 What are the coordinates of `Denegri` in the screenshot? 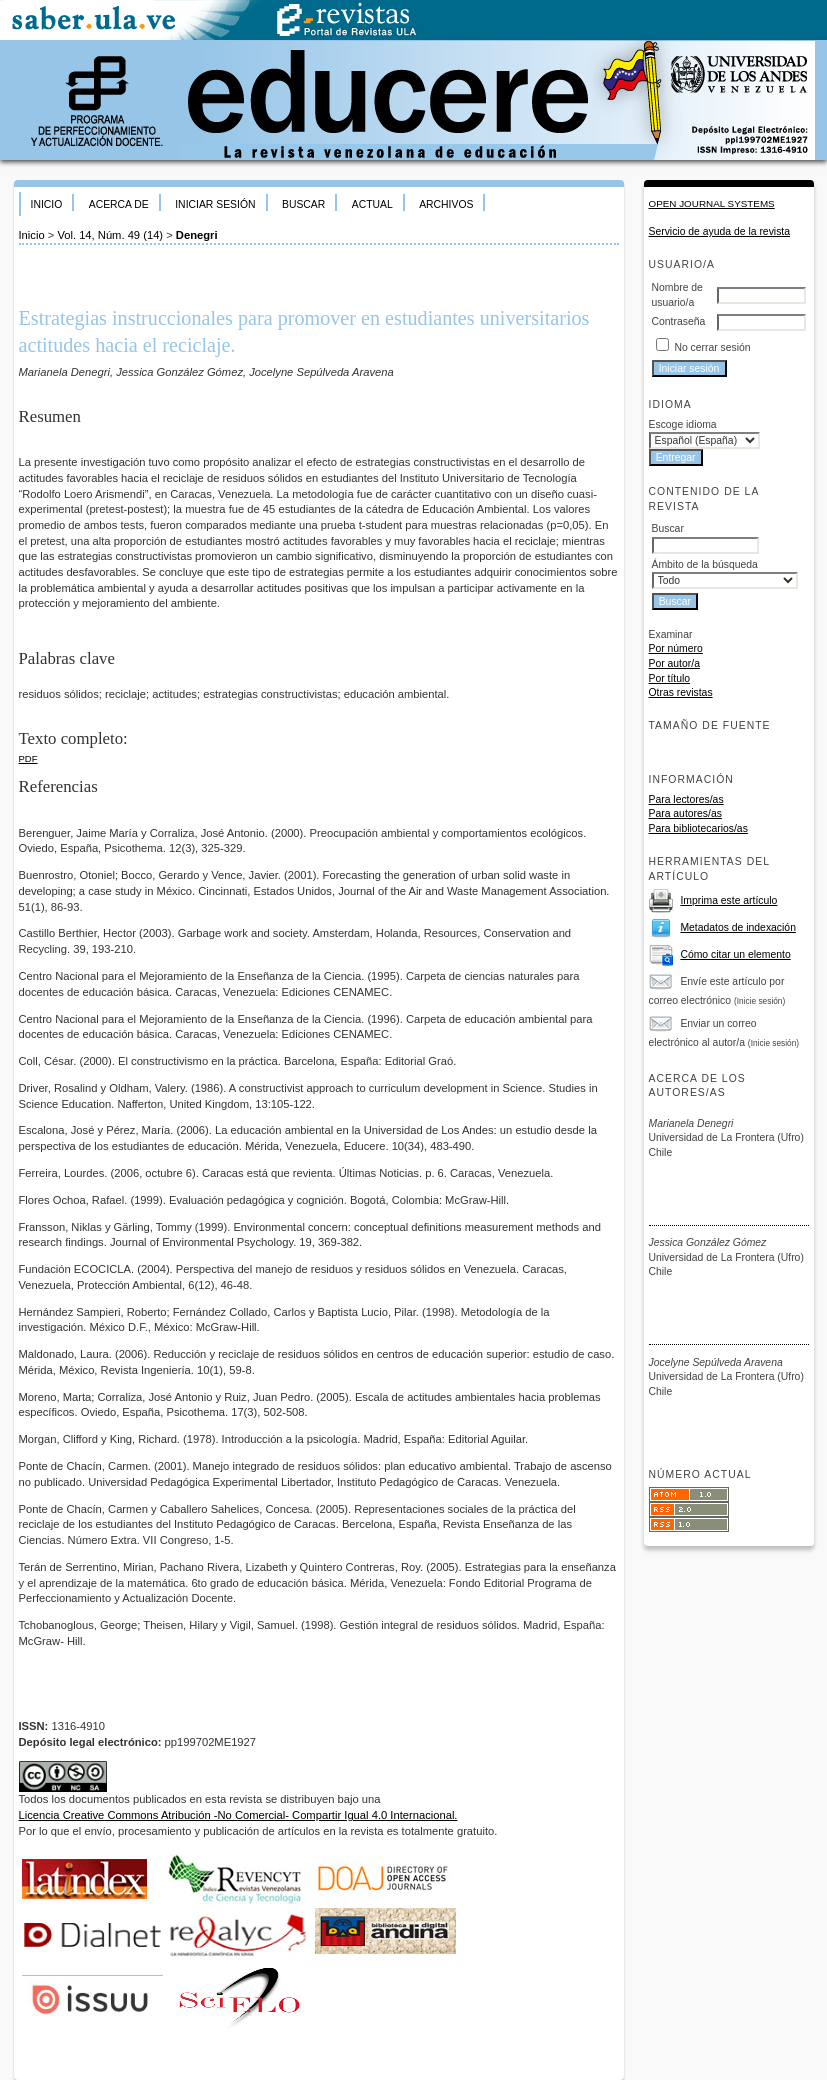 It's located at (197, 235).